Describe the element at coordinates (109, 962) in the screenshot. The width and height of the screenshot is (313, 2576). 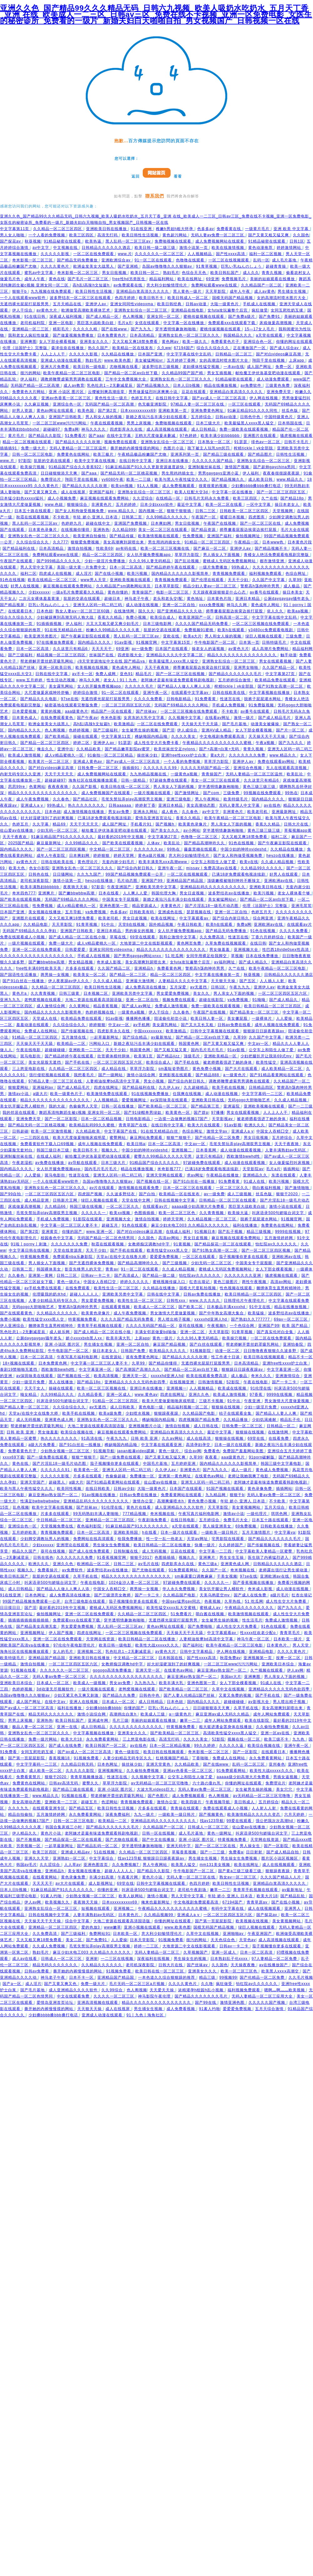
I see `奇米成人影视` at that location.